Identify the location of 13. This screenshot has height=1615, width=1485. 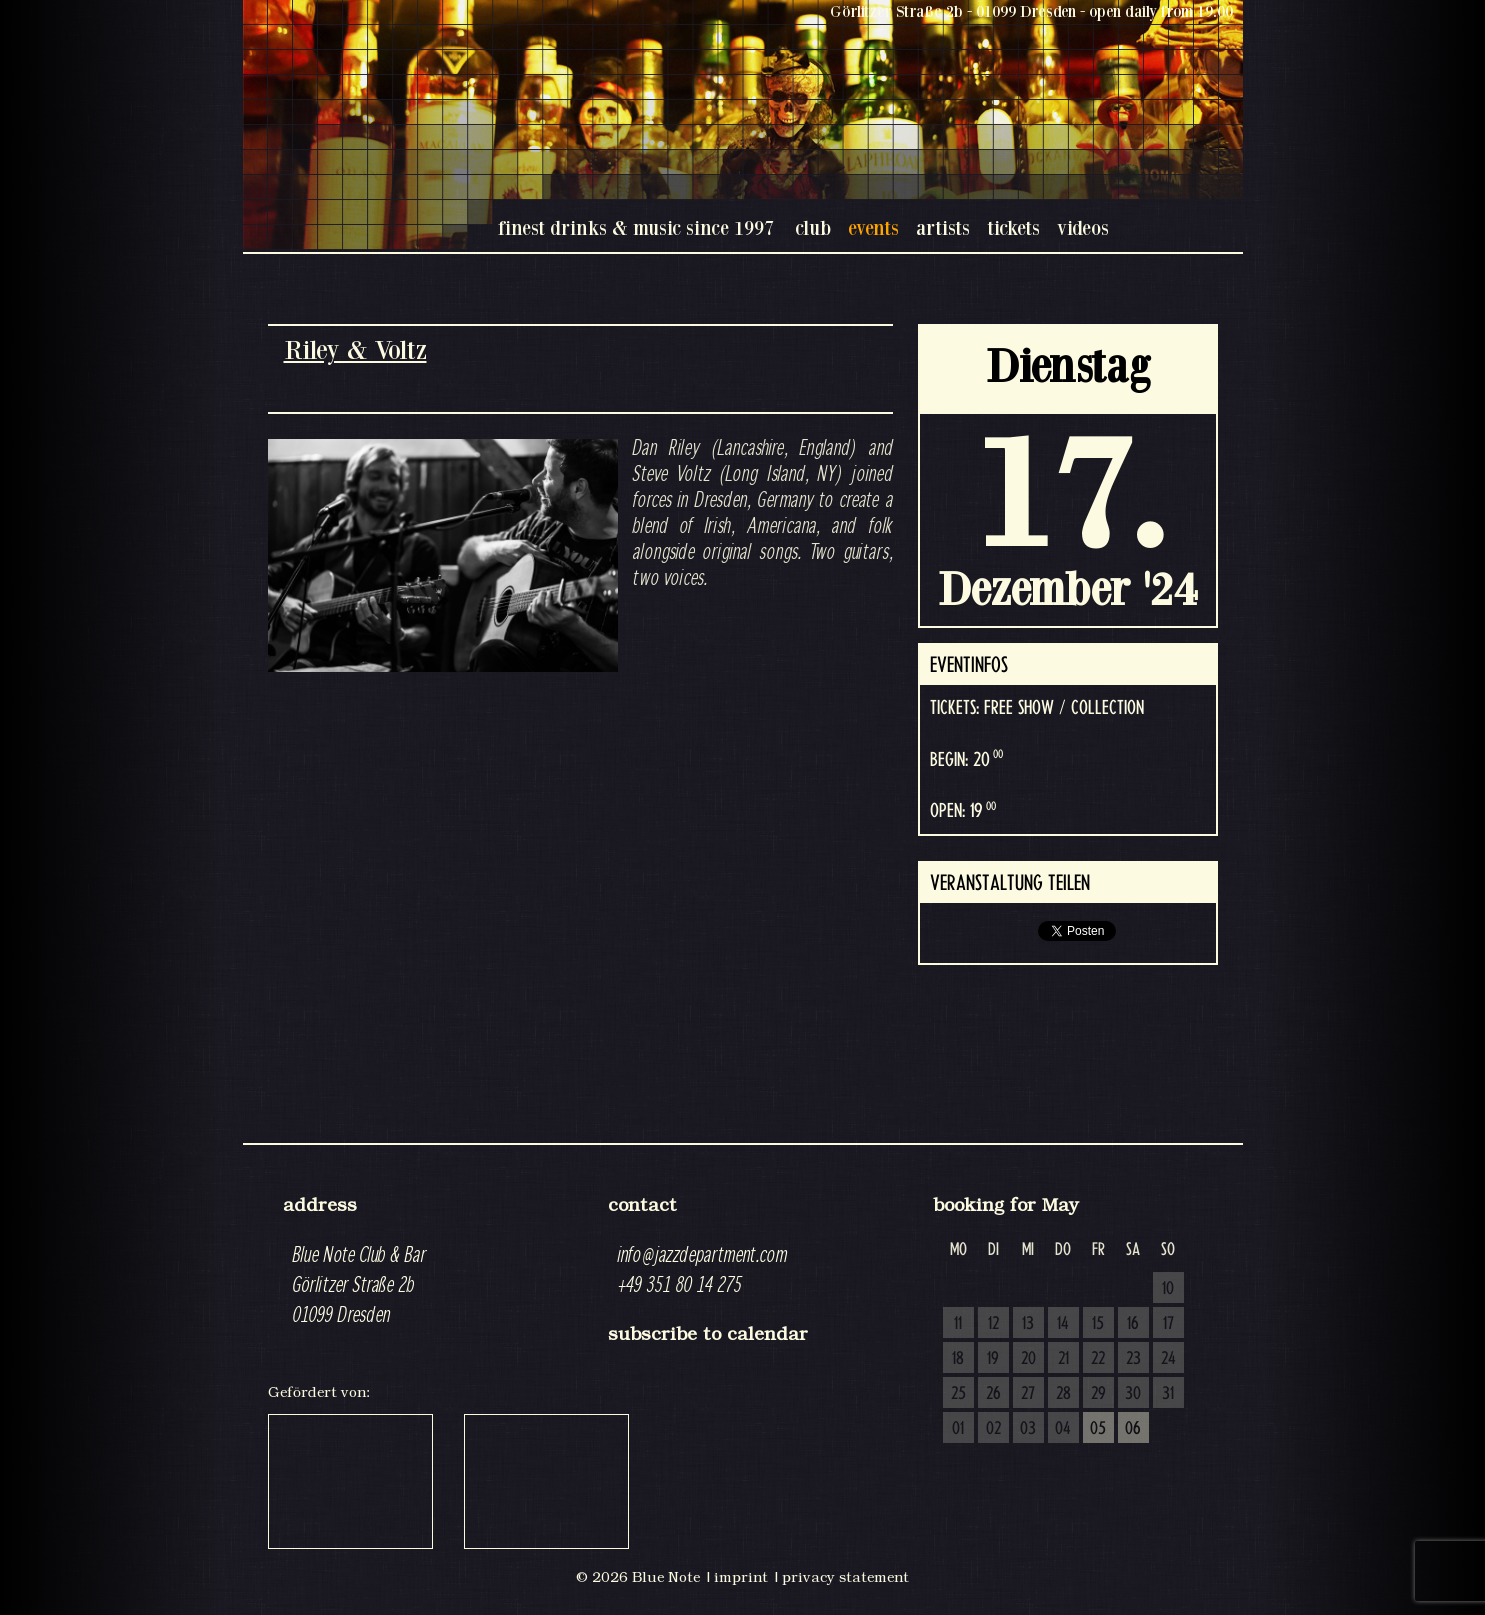
(1028, 1324).